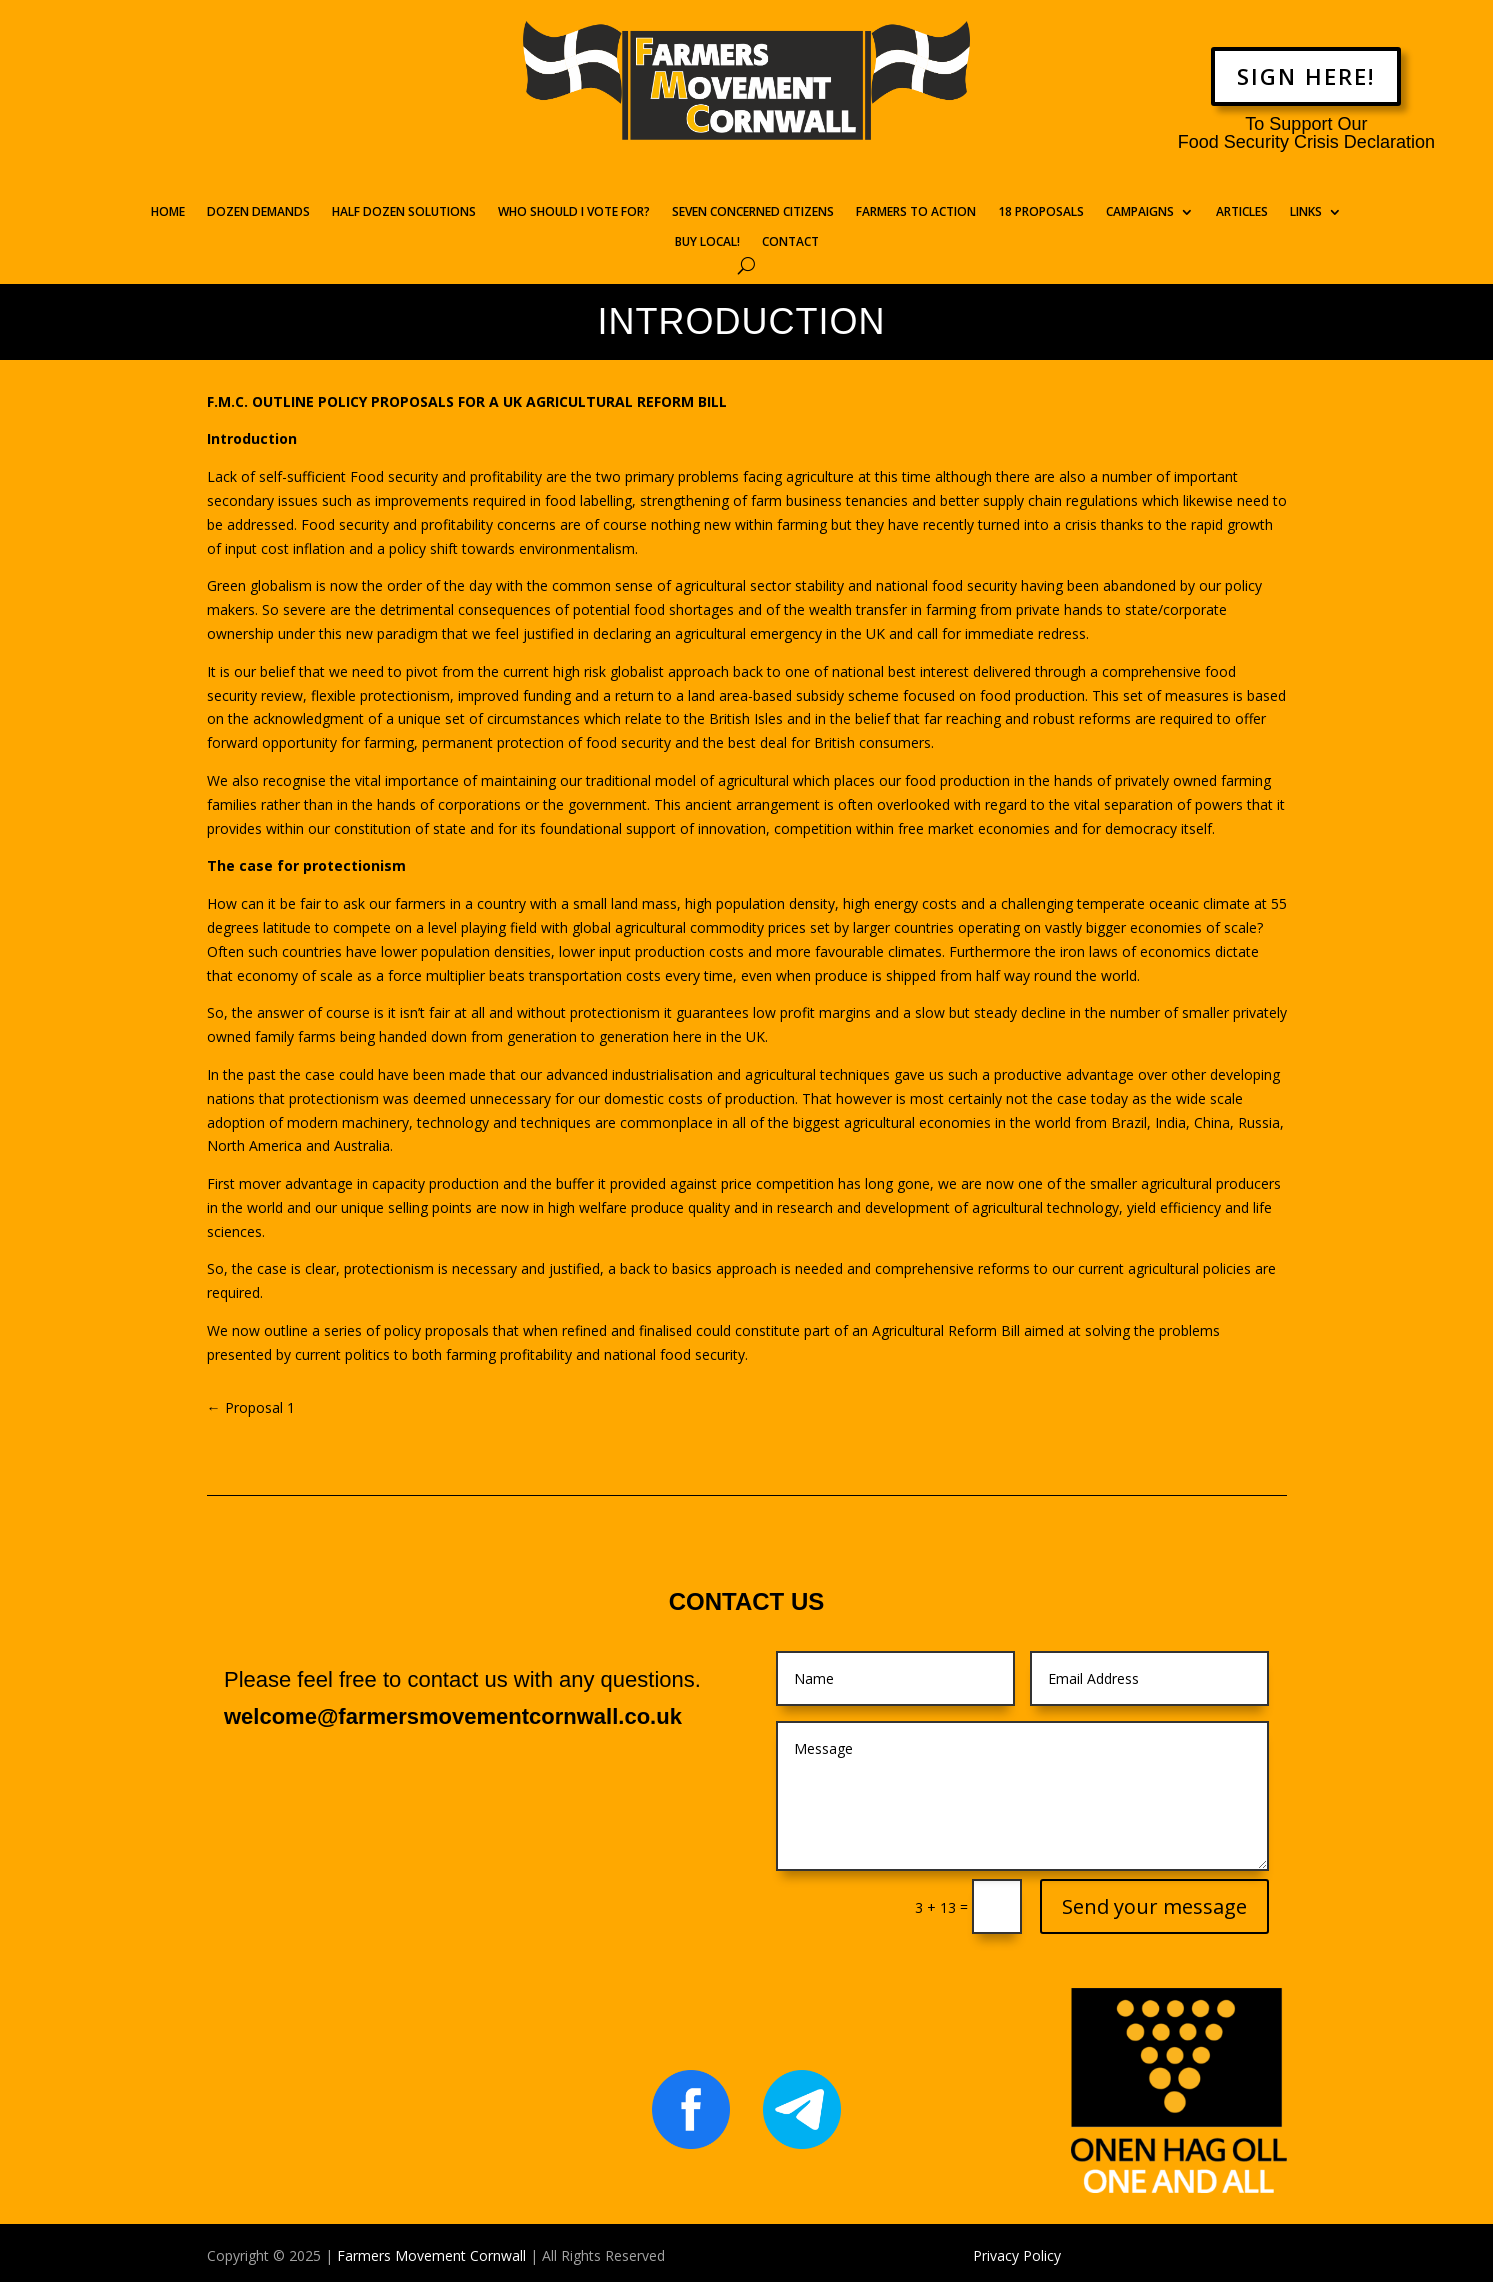  I want to click on FARMERS TO ACTION, so click(916, 212).